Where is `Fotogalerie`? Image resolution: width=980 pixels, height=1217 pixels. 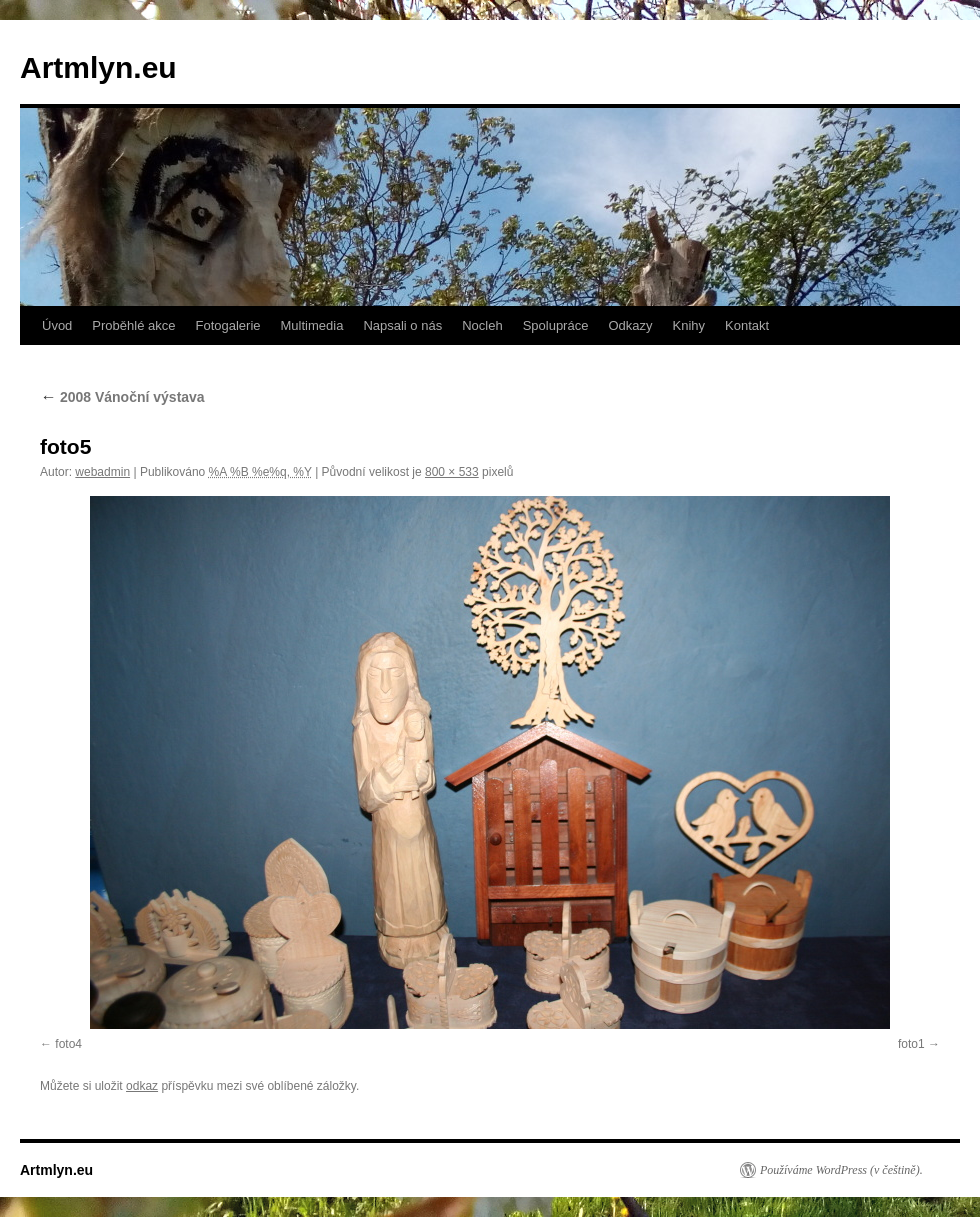
Fotogalerie is located at coordinates (227, 325).